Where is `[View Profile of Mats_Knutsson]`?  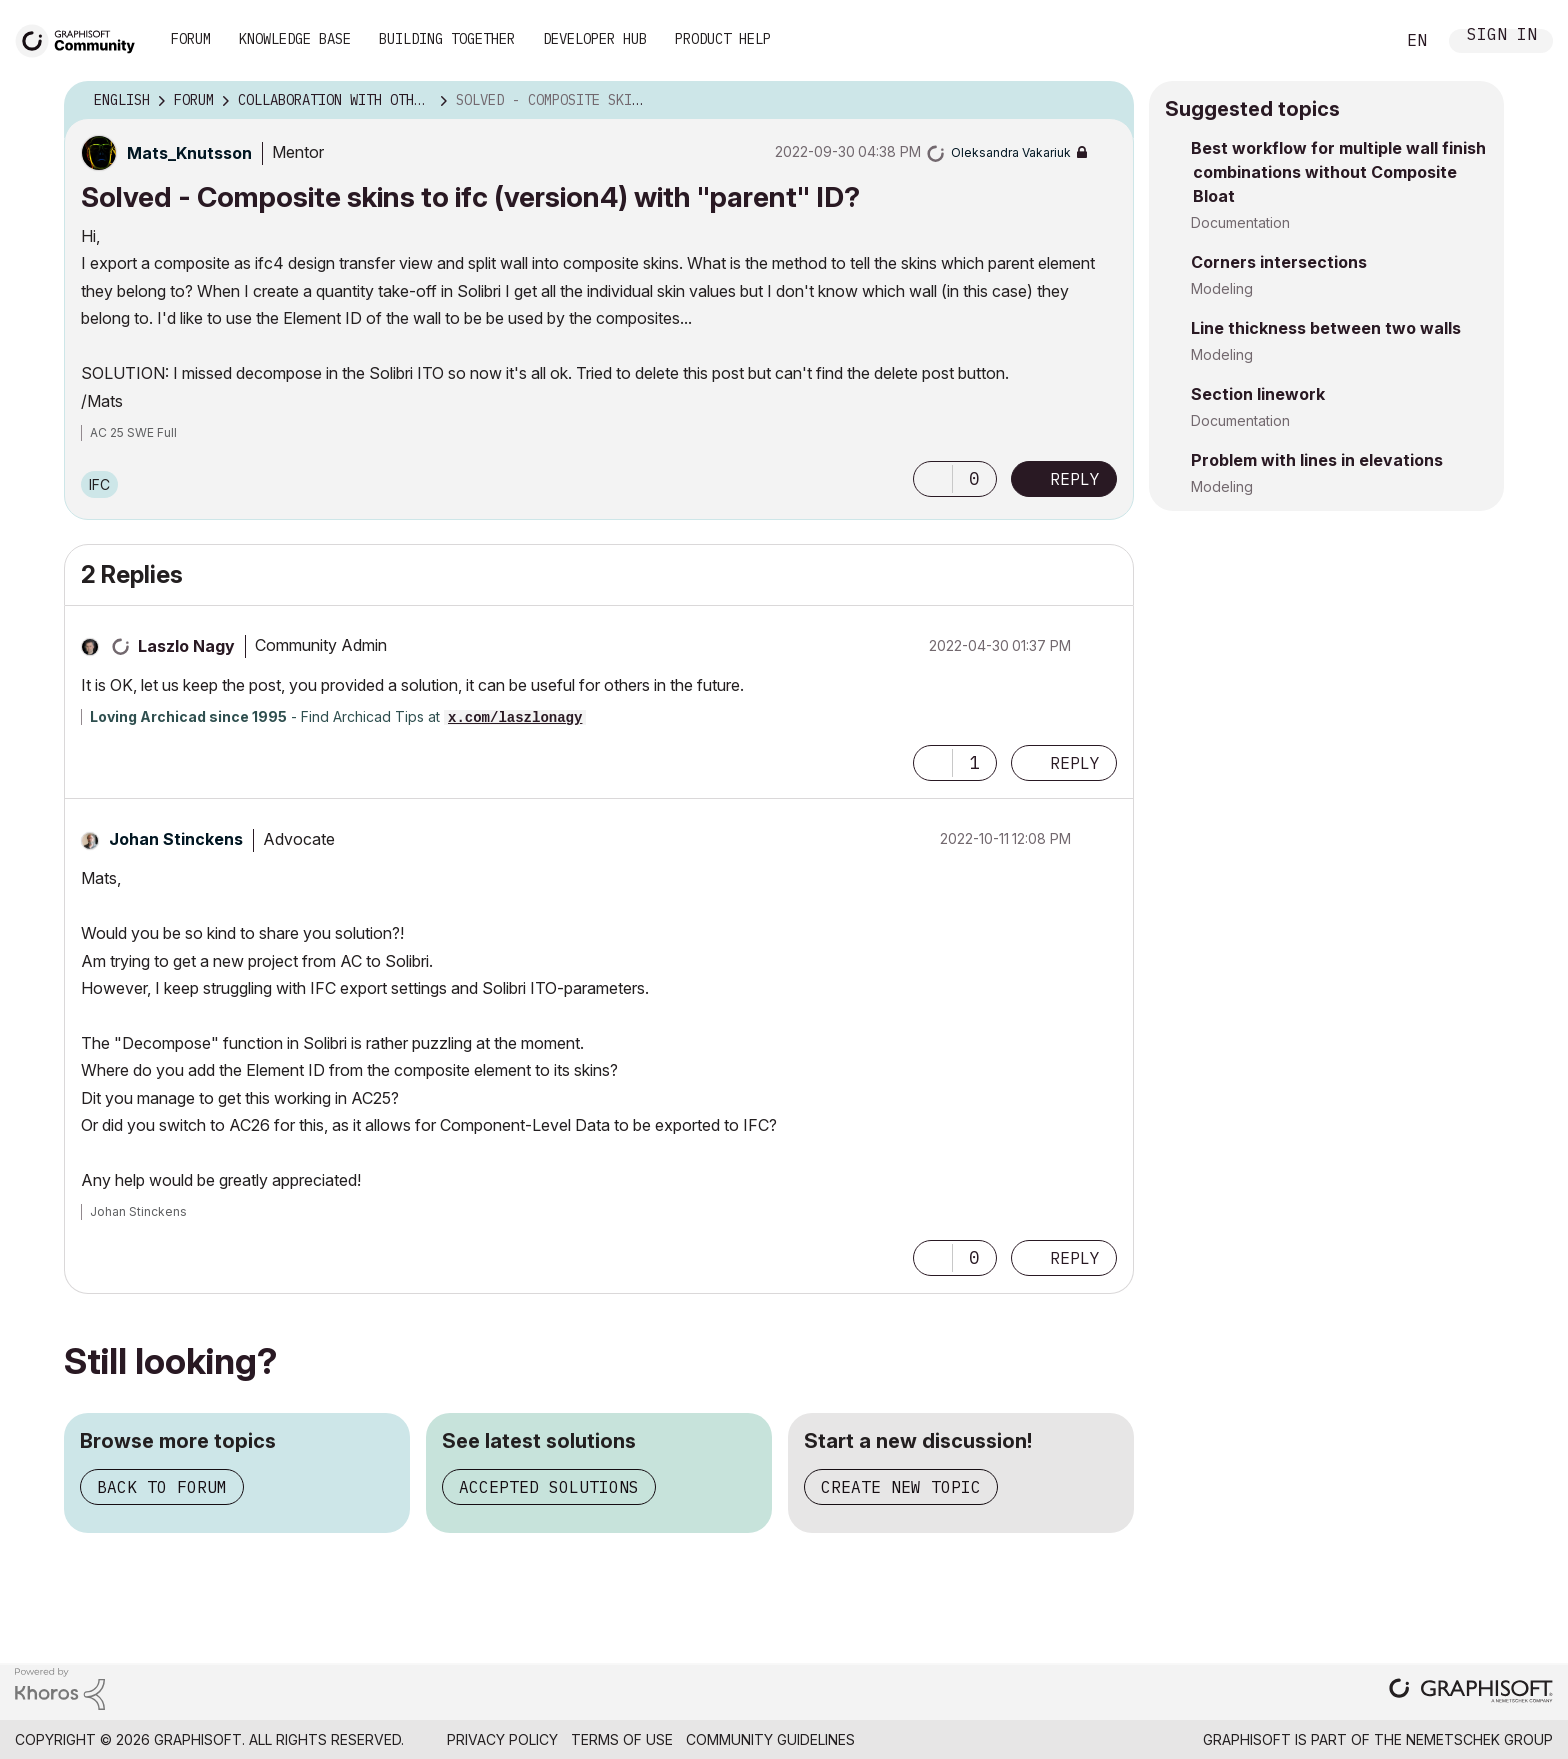 [View Profile of Mats_Knutsson] is located at coordinates (189, 153).